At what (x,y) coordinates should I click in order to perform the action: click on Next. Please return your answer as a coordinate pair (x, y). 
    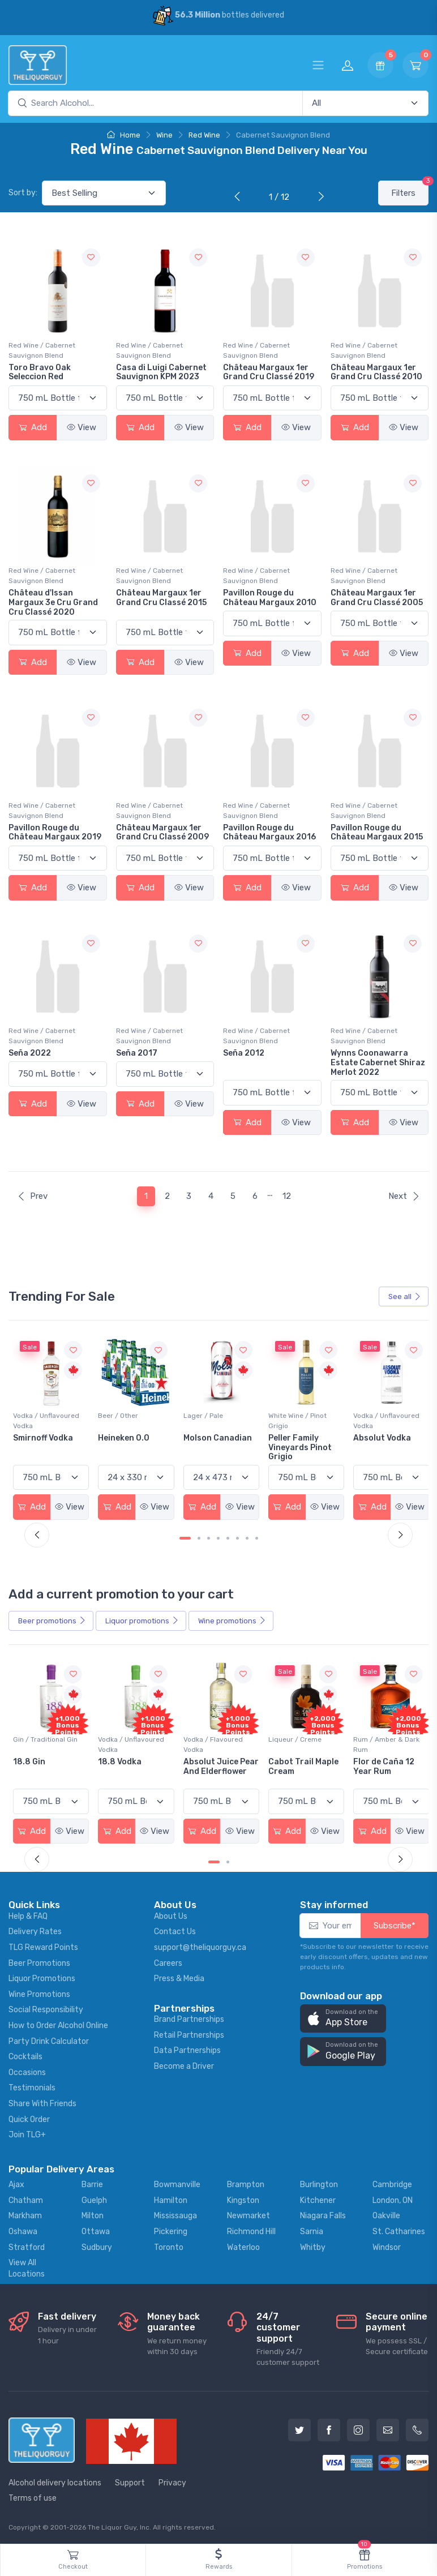
    Looking at the image, I should click on (404, 1196).